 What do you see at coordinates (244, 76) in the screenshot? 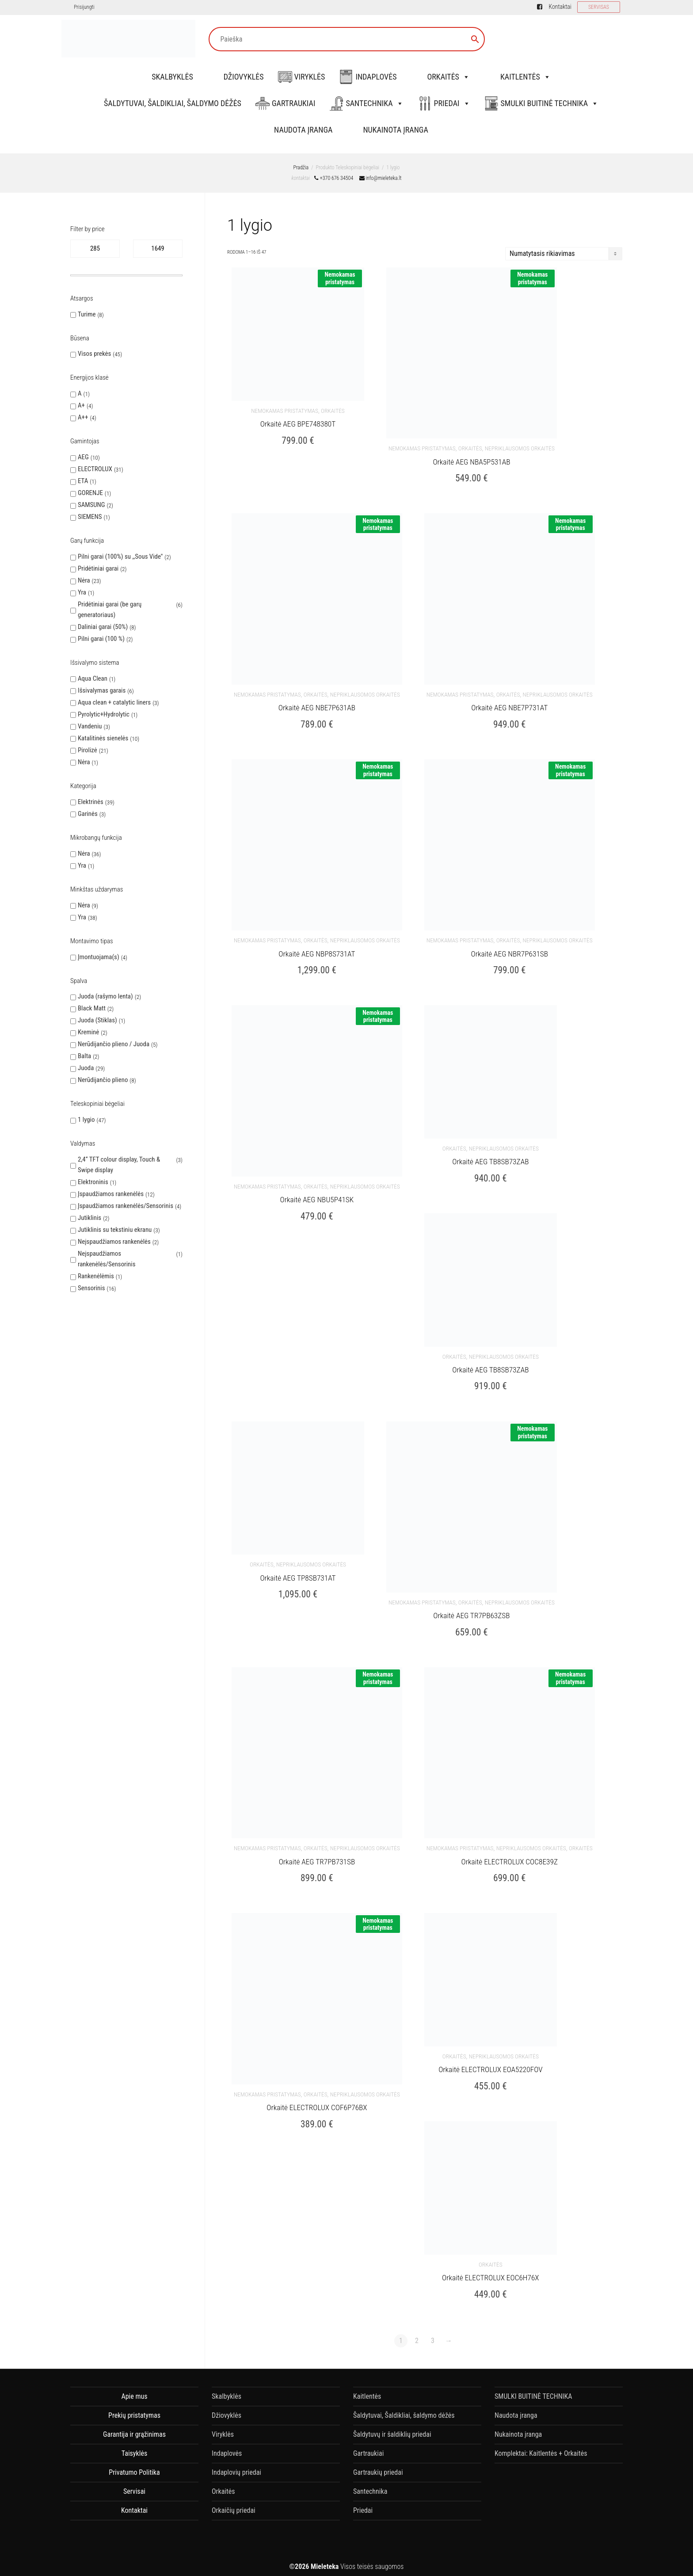
I see `Džiovyklės` at bounding box center [244, 76].